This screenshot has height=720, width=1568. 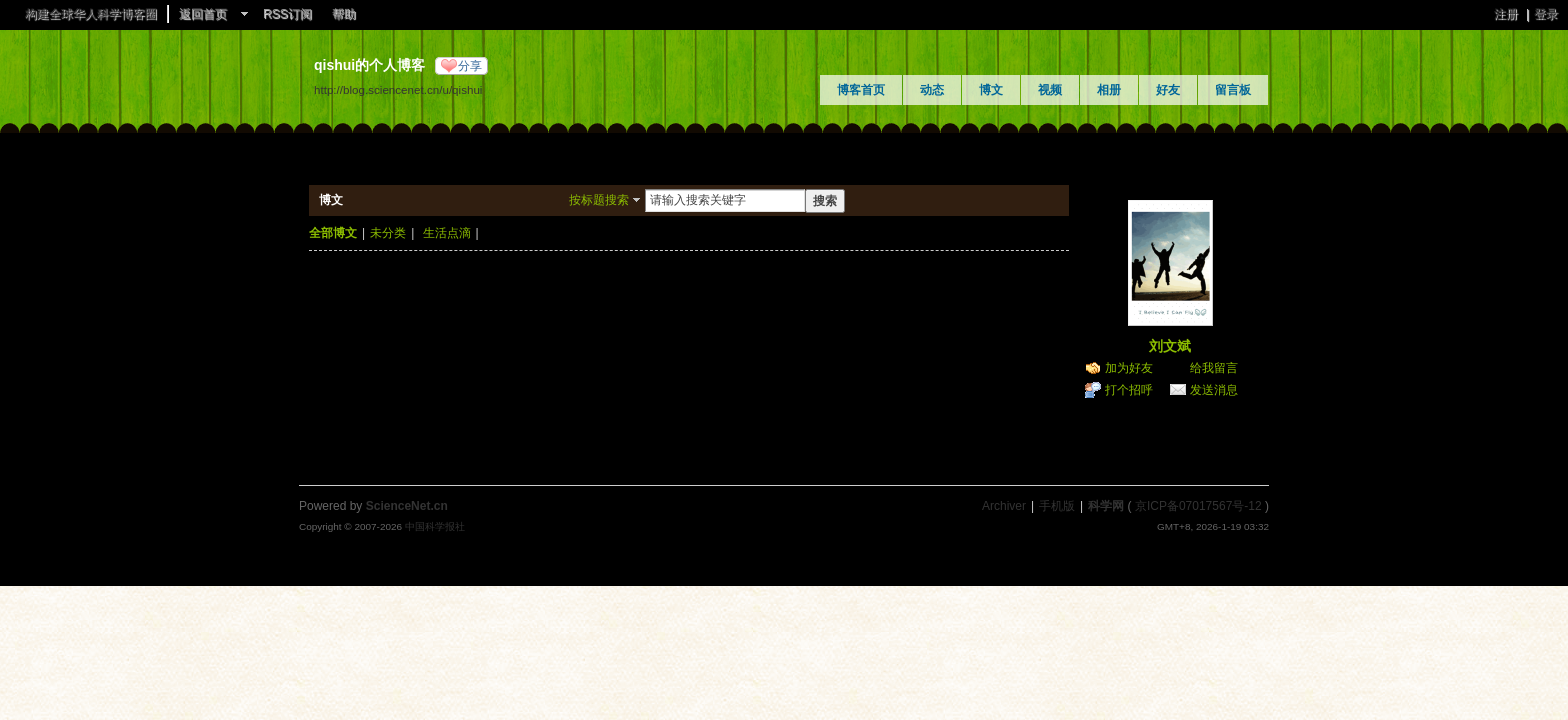 I want to click on 发送消息, so click(x=1214, y=390).